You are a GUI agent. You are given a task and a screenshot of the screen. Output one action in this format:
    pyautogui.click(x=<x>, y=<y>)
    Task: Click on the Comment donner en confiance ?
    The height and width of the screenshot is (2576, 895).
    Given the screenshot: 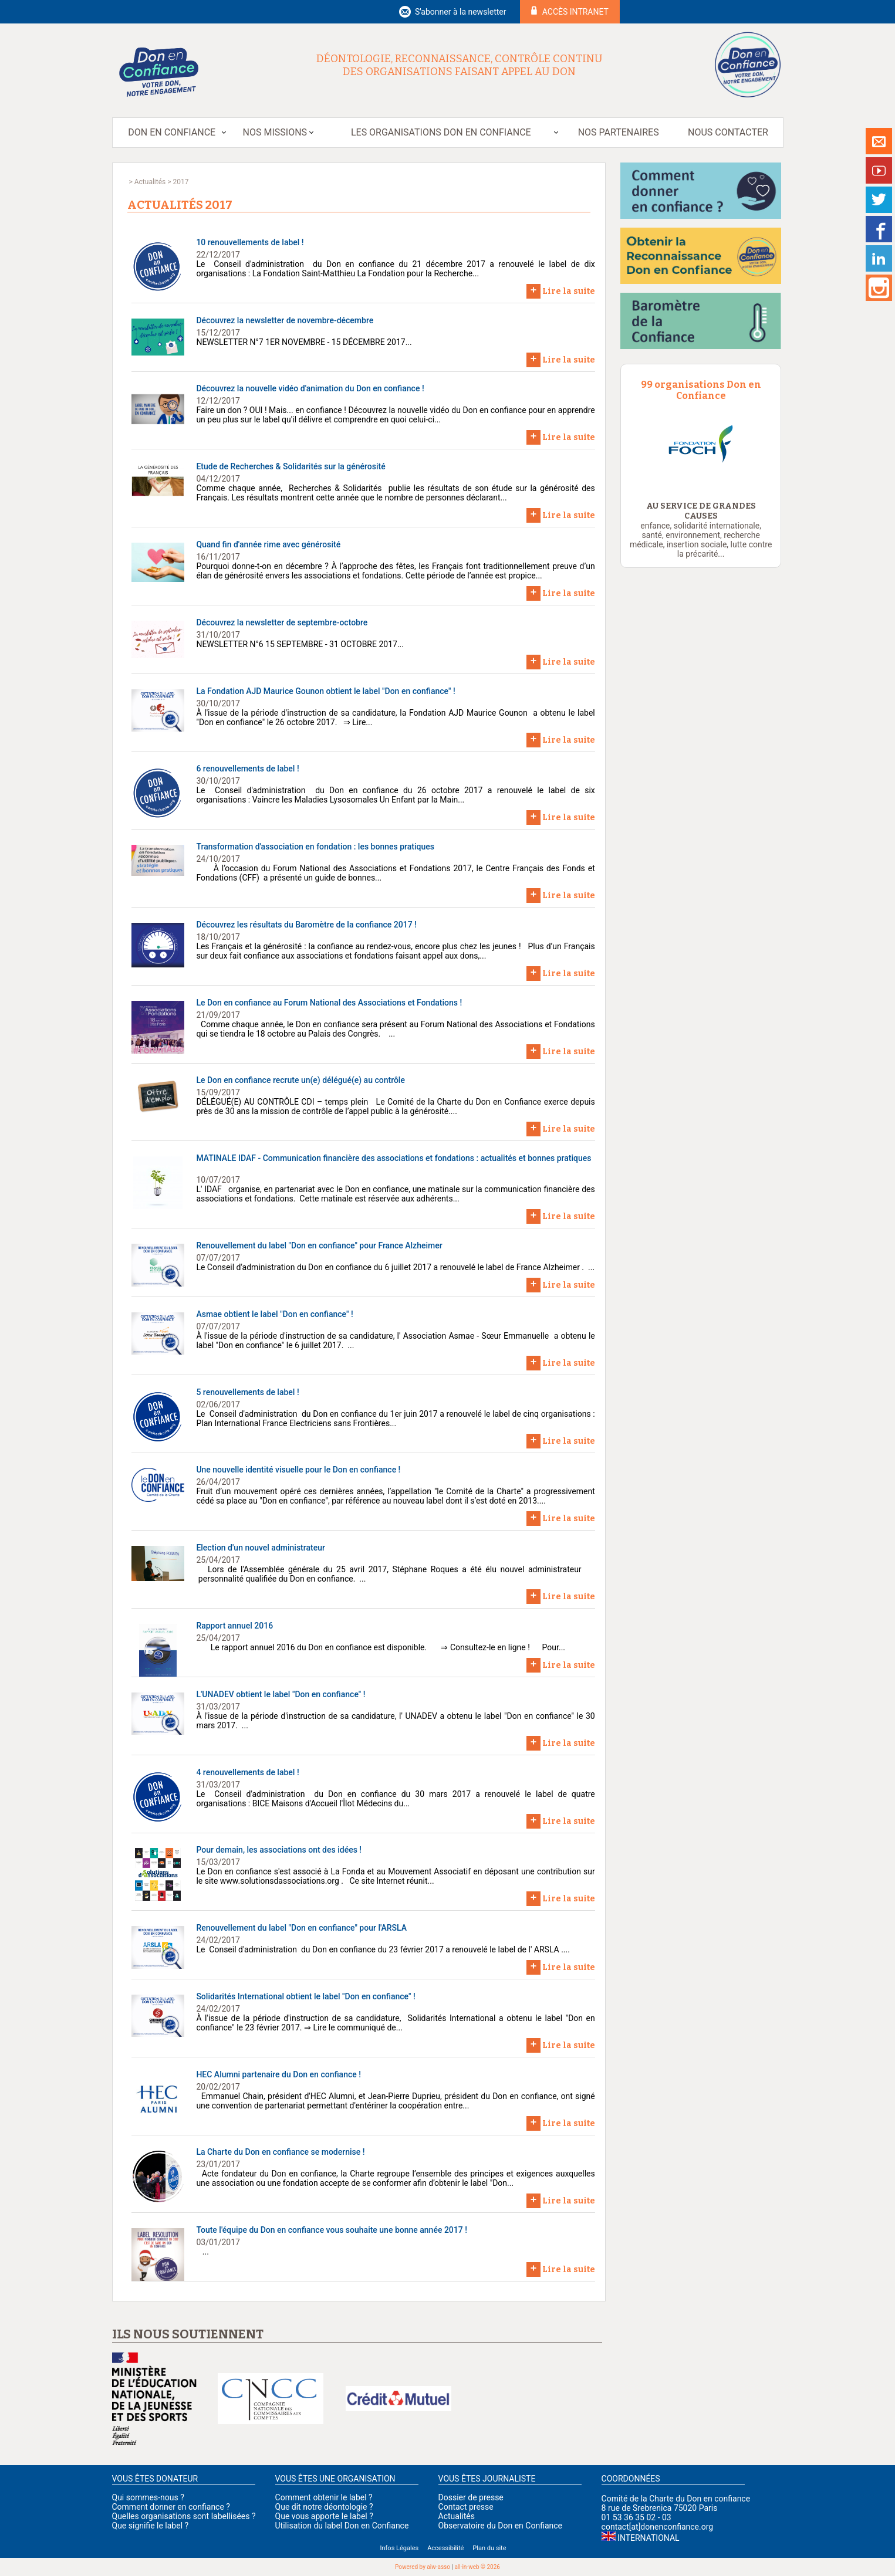 What is the action you would take?
    pyautogui.click(x=171, y=2506)
    